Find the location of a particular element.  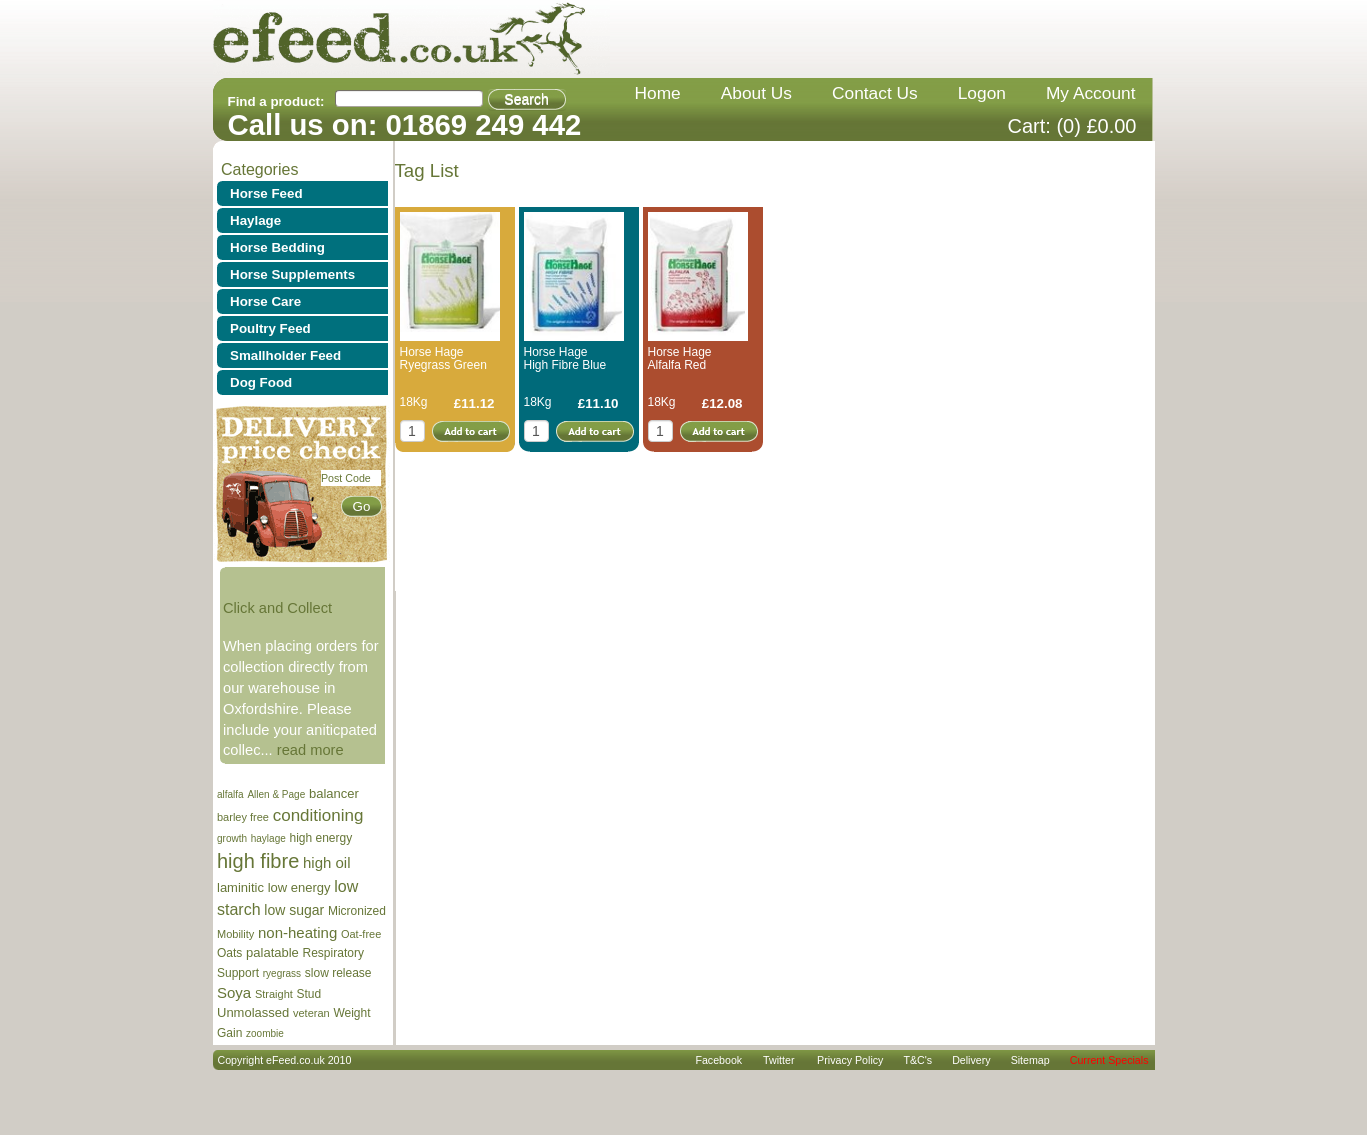

alfalfa is located at coordinates (230, 794).